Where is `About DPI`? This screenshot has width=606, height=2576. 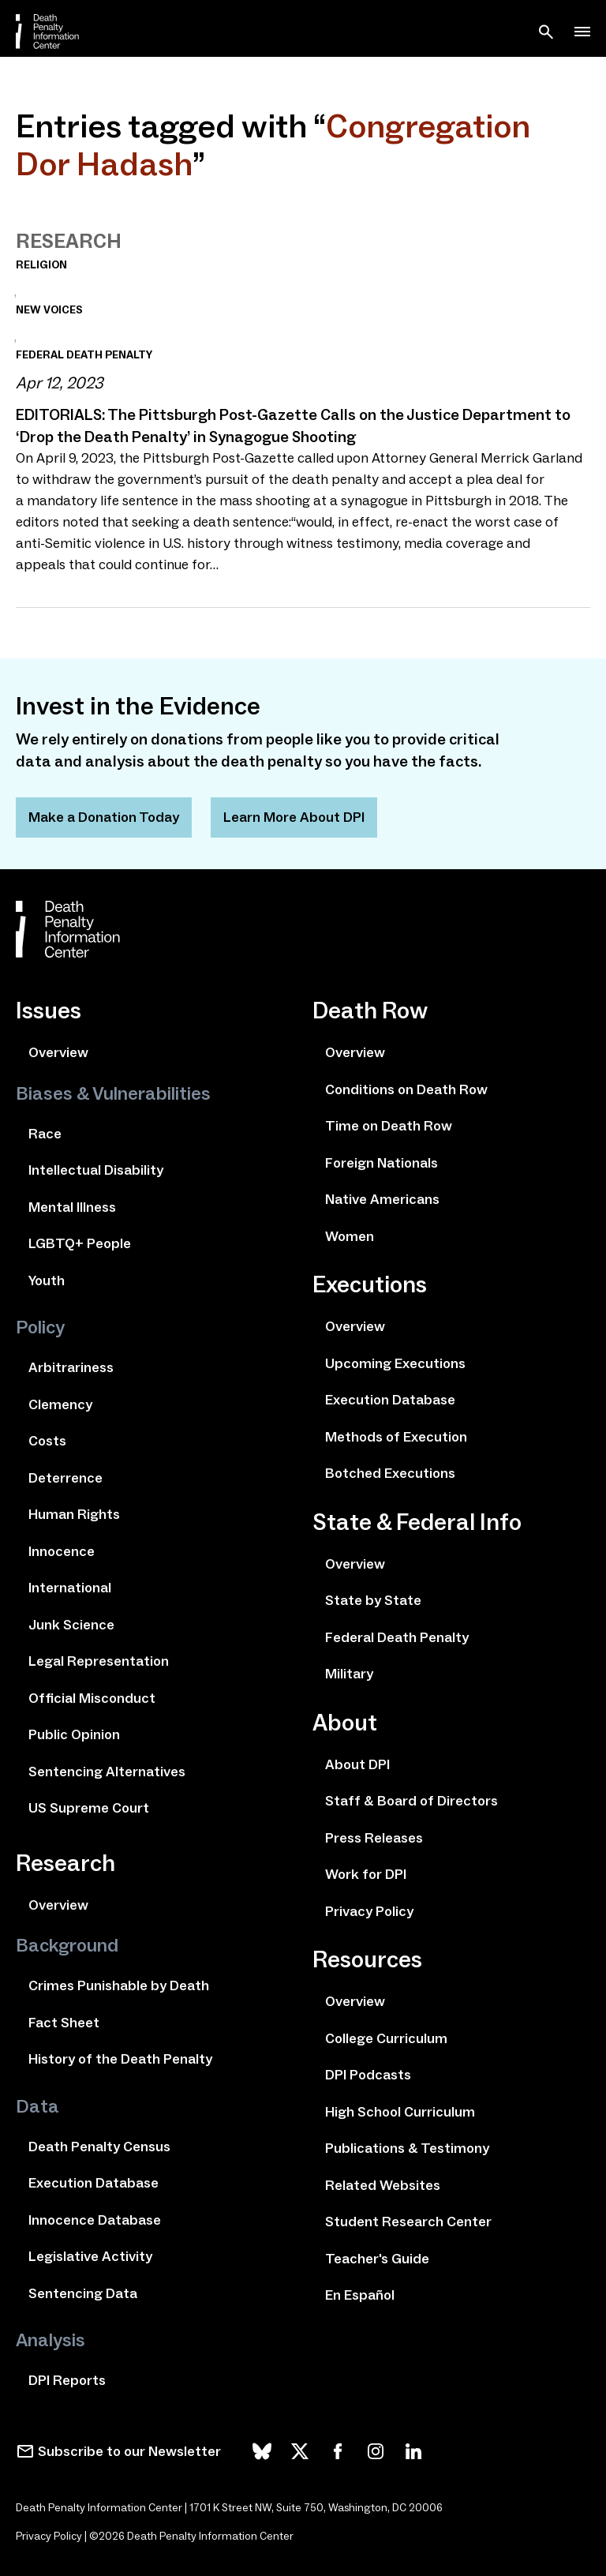 About DPI is located at coordinates (357, 1764).